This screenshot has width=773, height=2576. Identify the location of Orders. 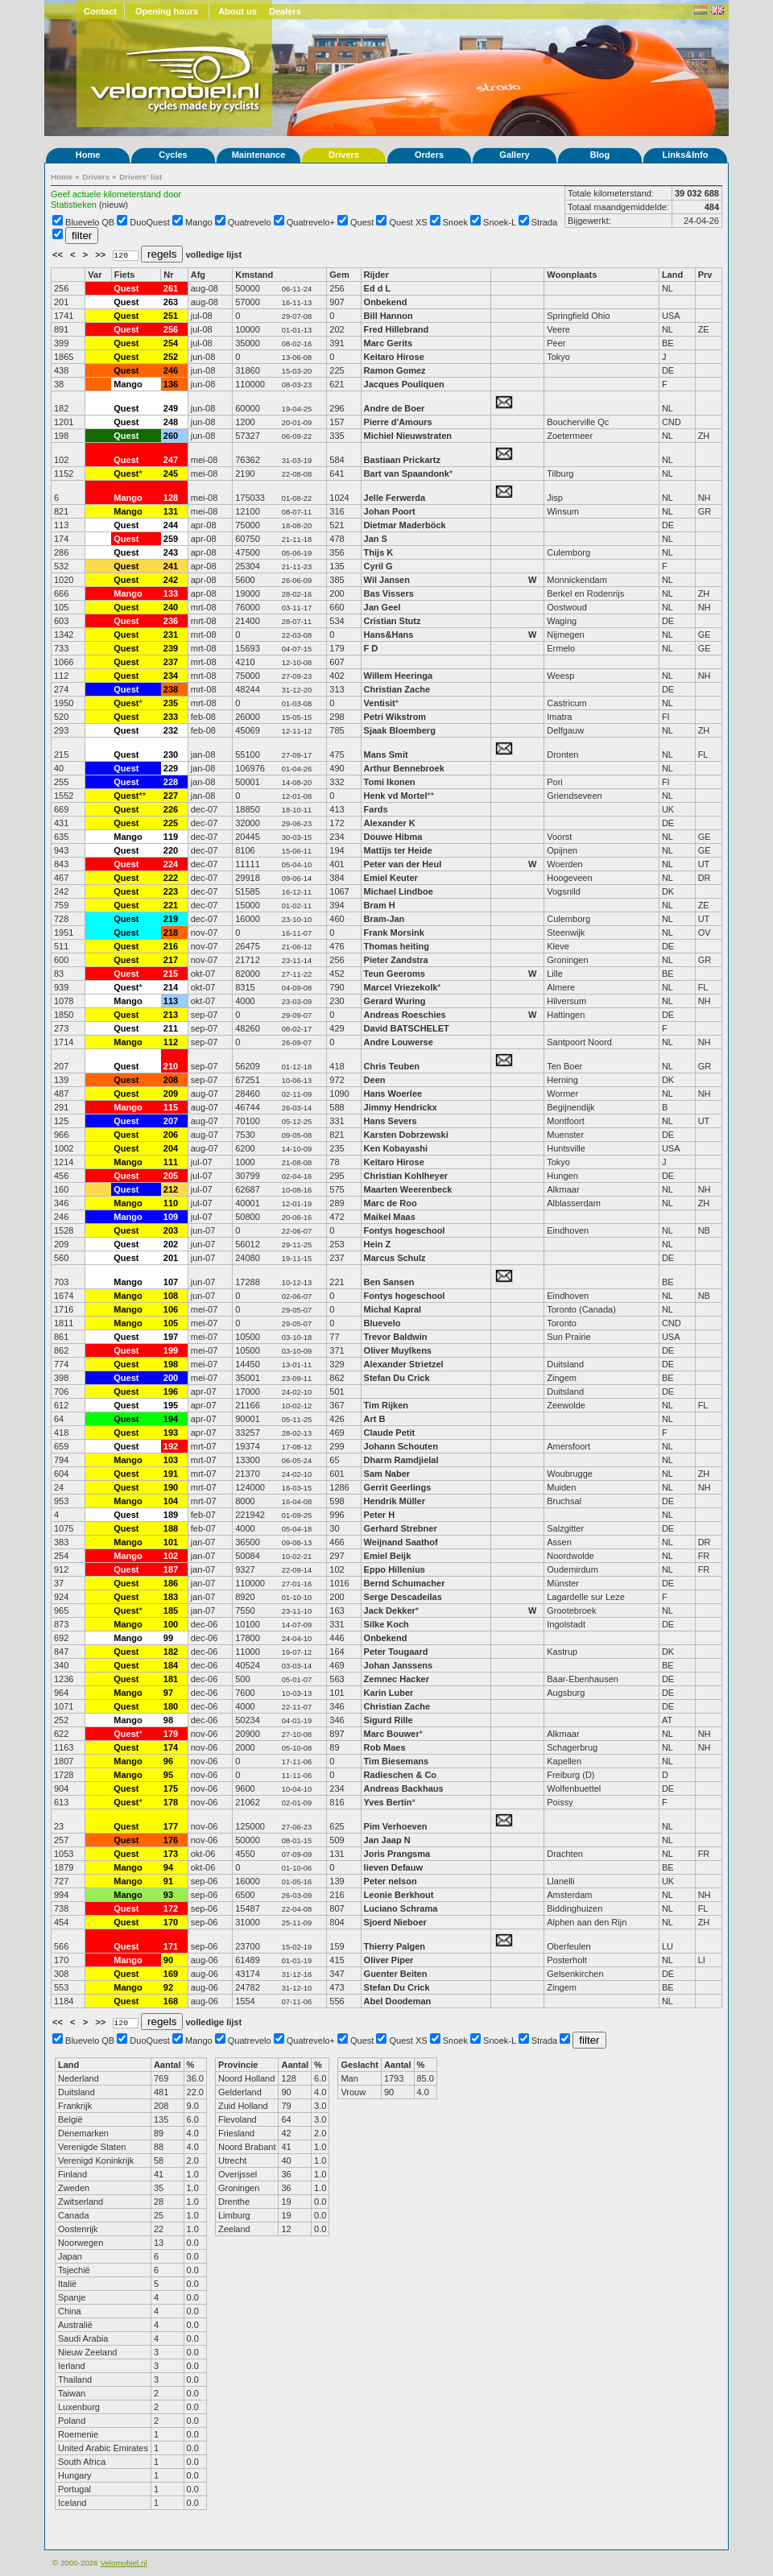
(429, 154).